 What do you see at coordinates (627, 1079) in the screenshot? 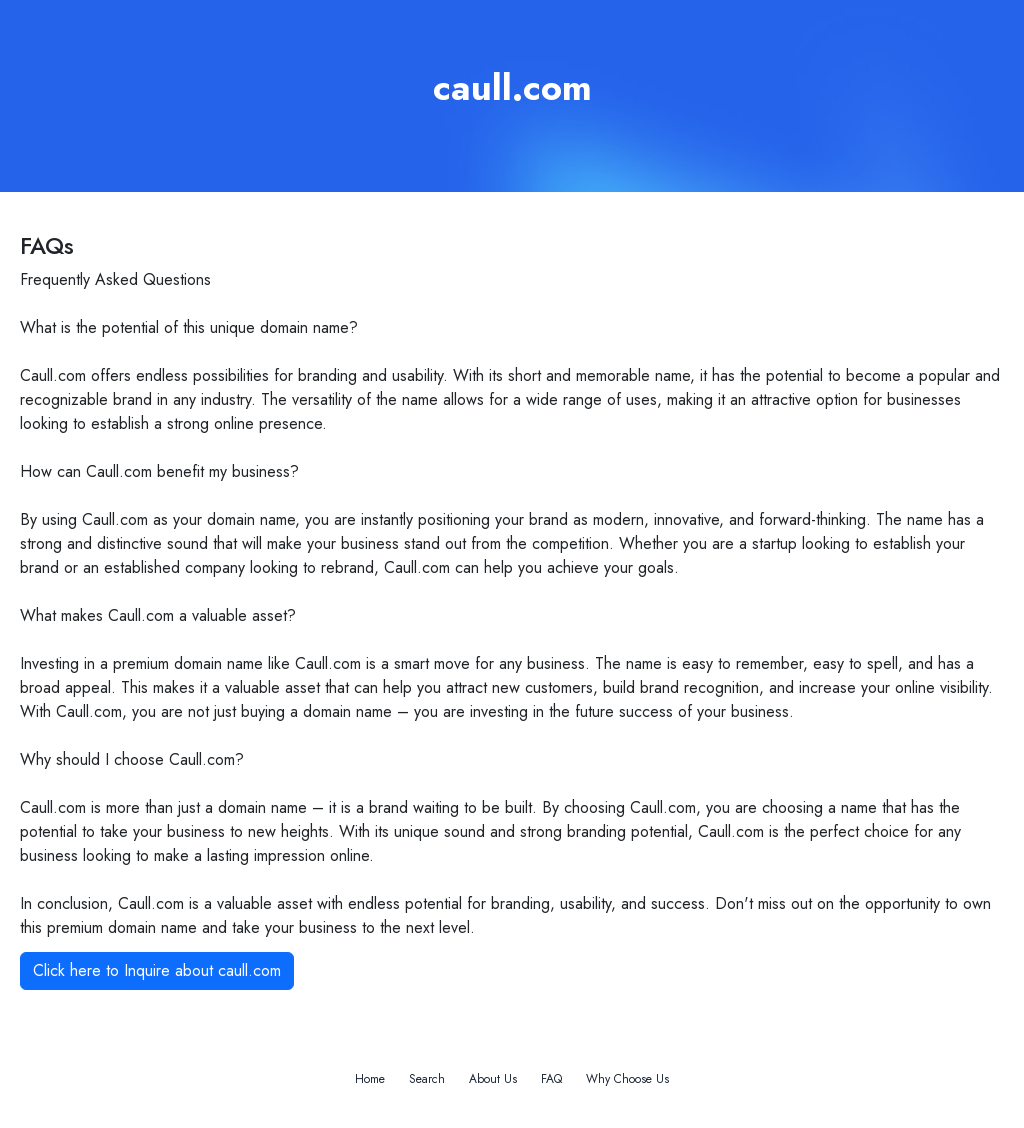
I see `Why Choose Us` at bounding box center [627, 1079].